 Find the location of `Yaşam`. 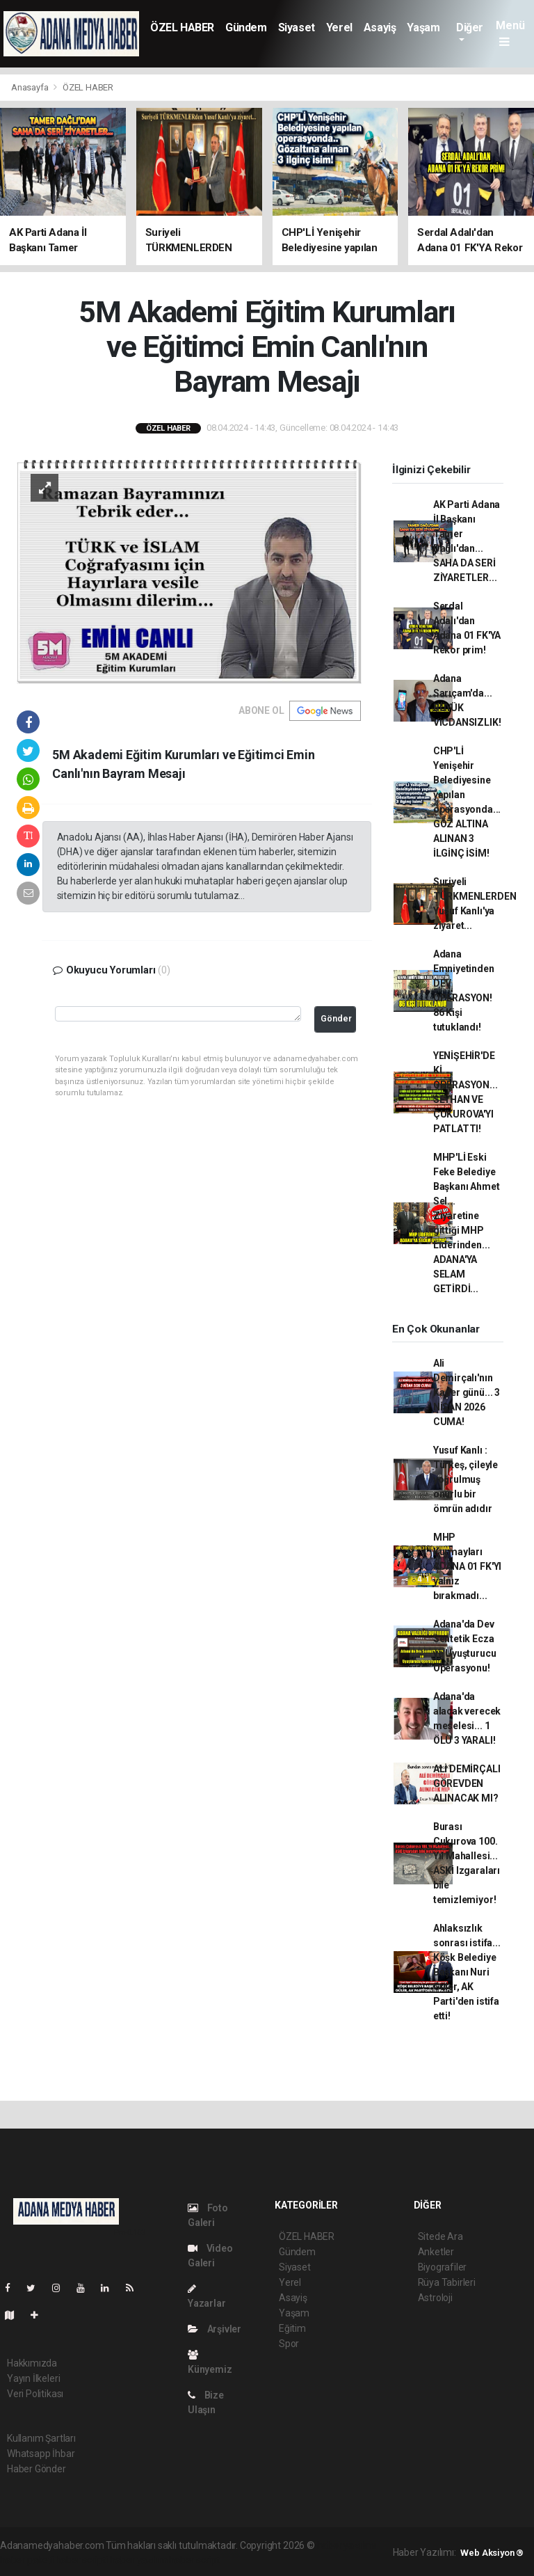

Yaşam is located at coordinates (423, 27).